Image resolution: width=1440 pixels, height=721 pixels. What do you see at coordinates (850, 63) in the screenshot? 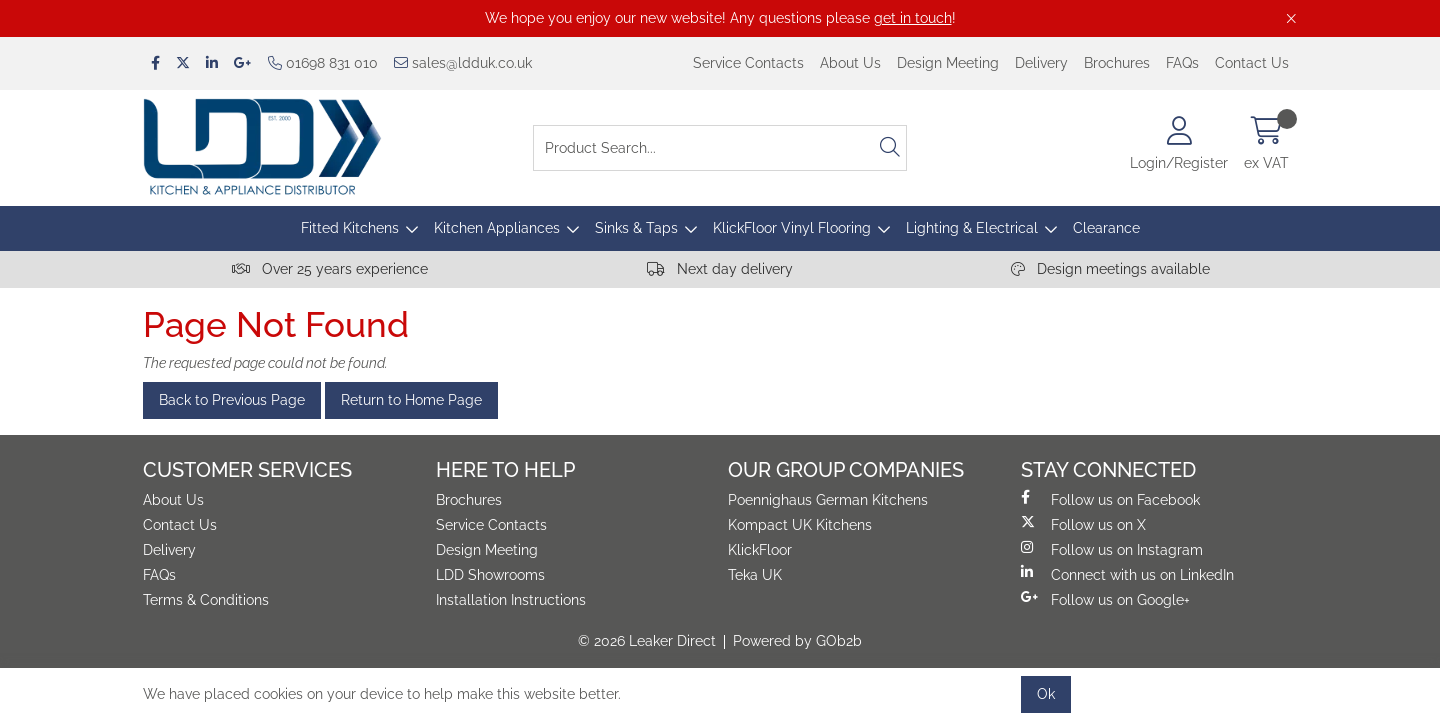
I see `About Us` at bounding box center [850, 63].